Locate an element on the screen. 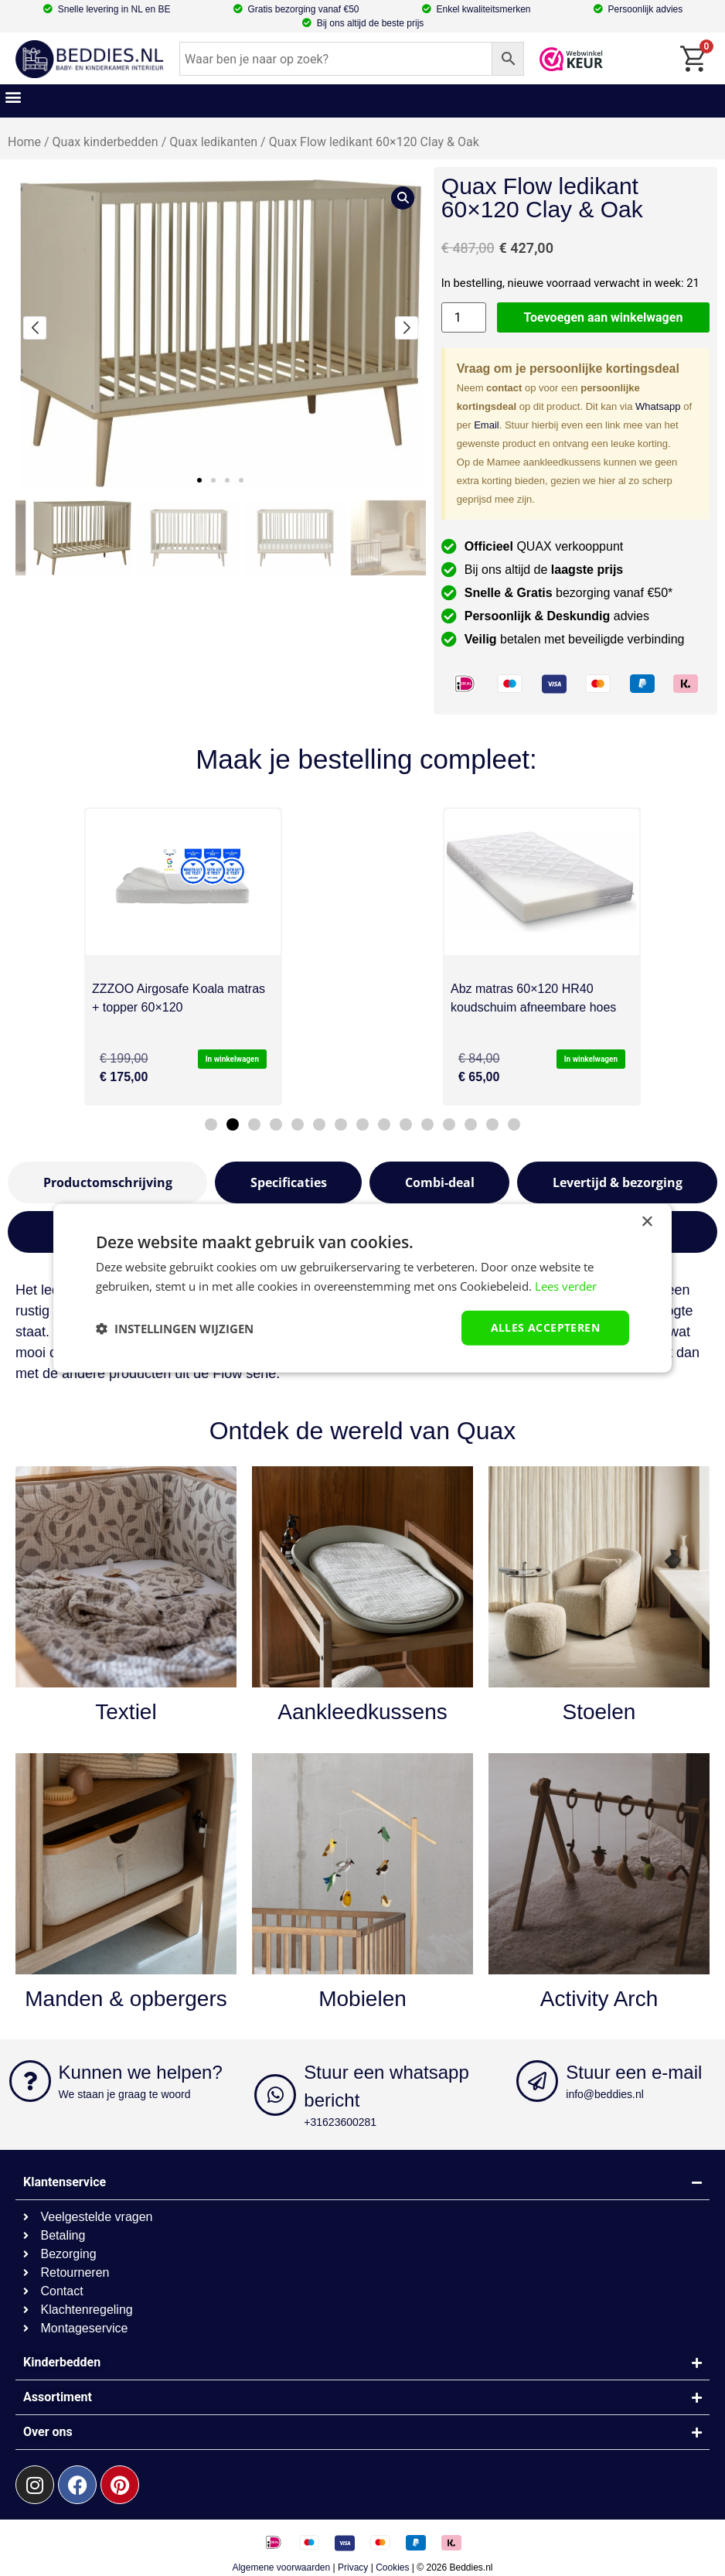 This screenshot has width=725, height=2576. [Stuur een e-mail] is located at coordinates (537, 2081).